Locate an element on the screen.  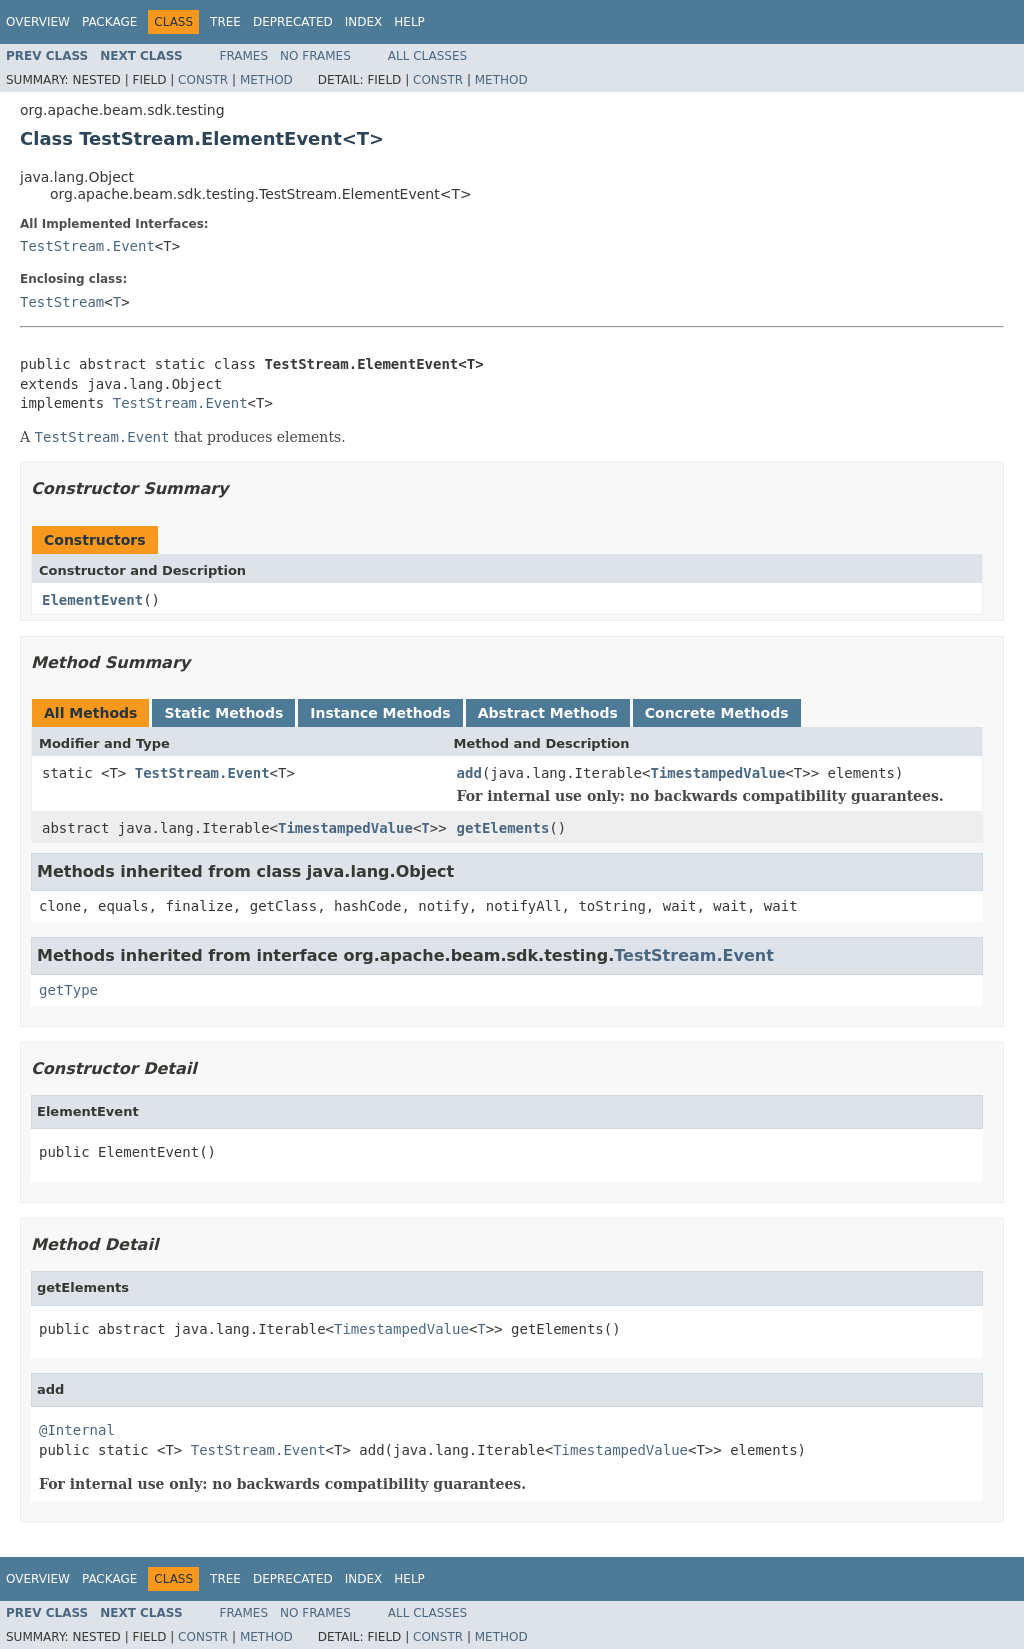
Overview is located at coordinates (38, 22).